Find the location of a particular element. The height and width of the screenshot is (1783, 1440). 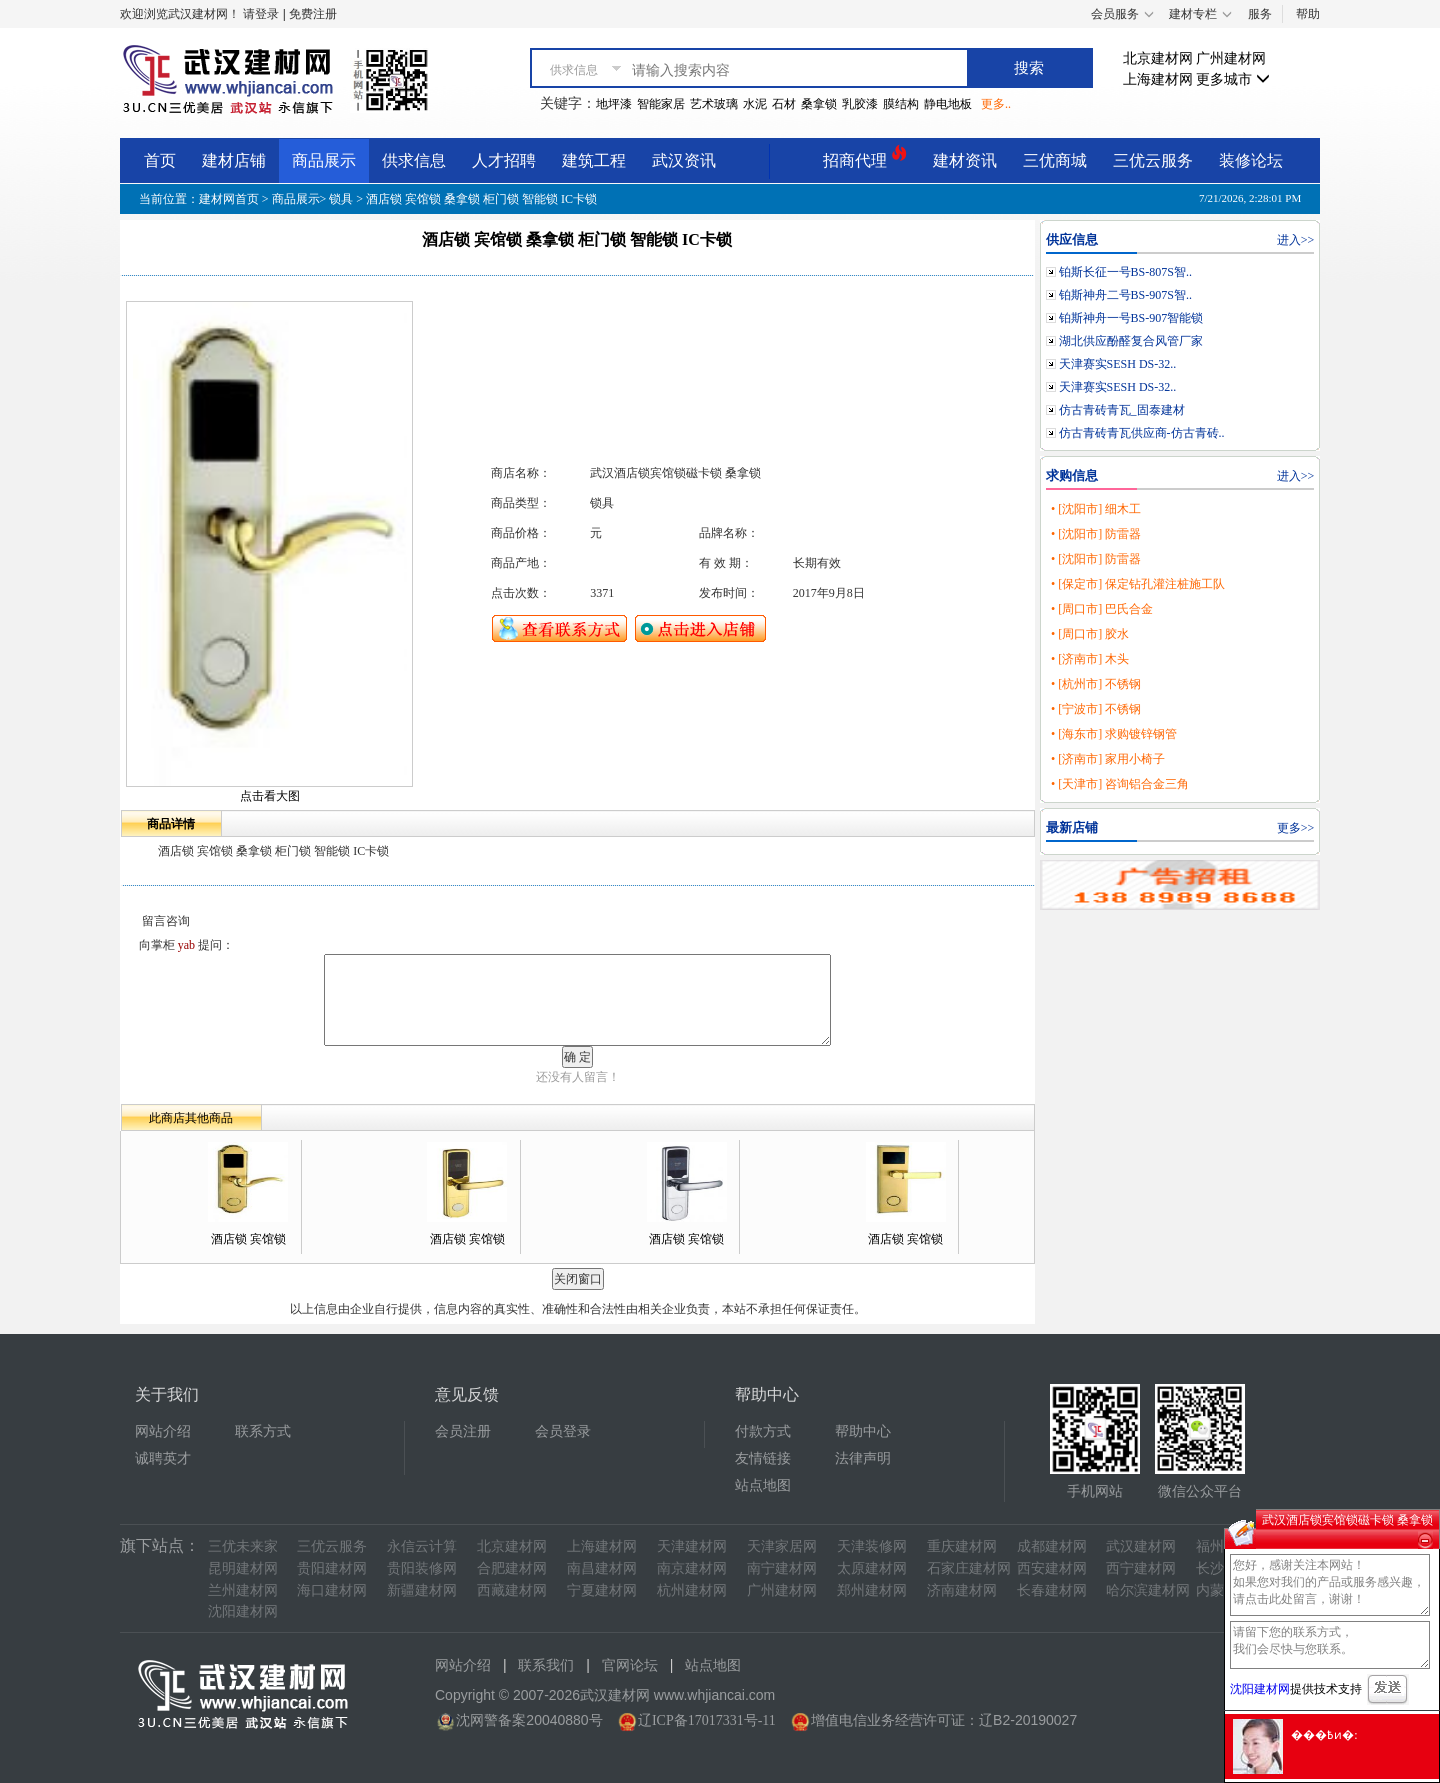

站点地图 is located at coordinates (763, 1485).